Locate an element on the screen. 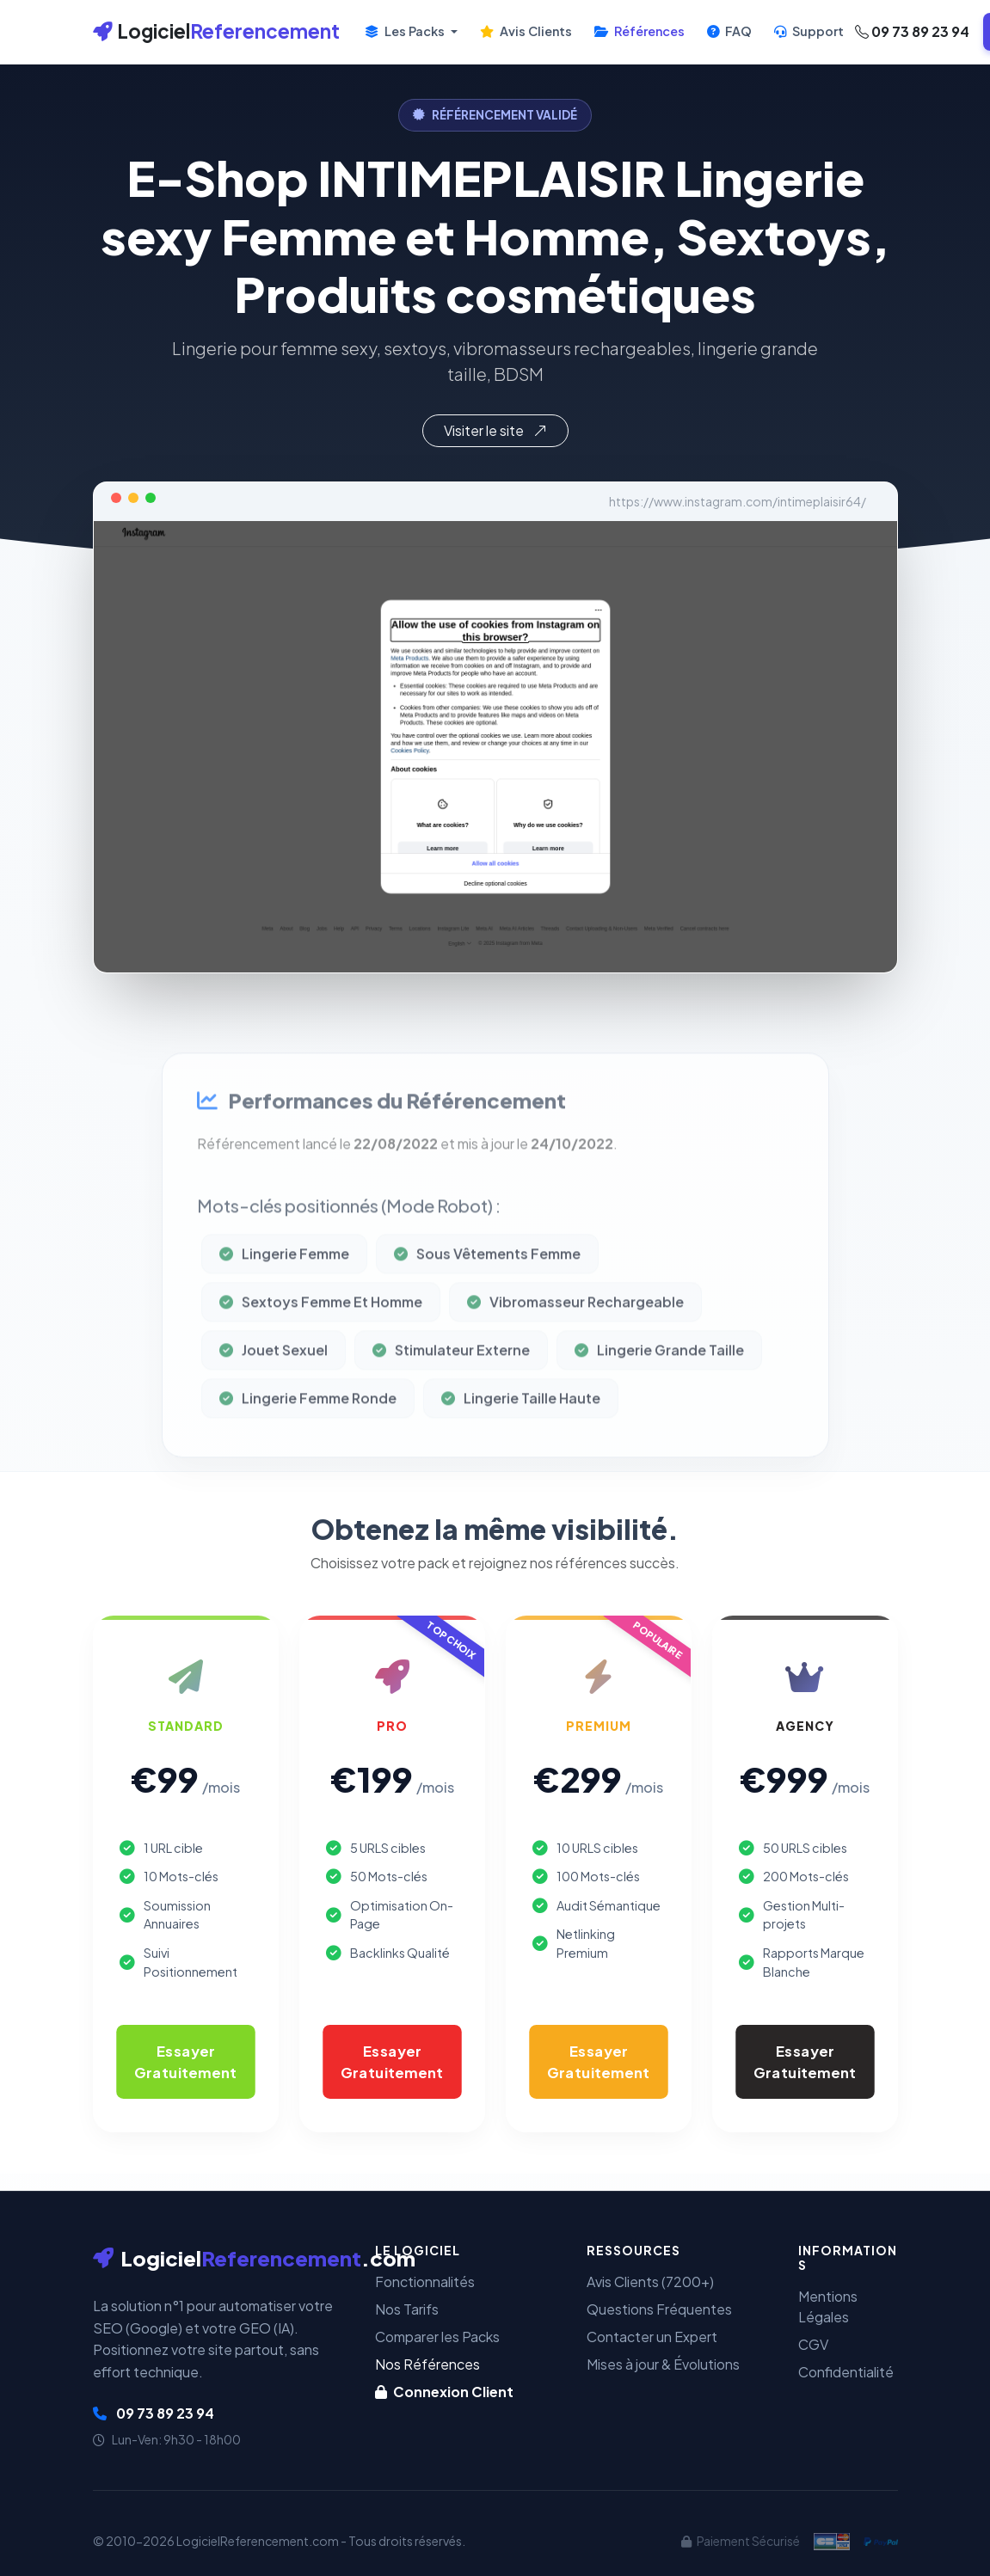 This screenshot has width=990, height=2576. Nos Références is located at coordinates (427, 2364).